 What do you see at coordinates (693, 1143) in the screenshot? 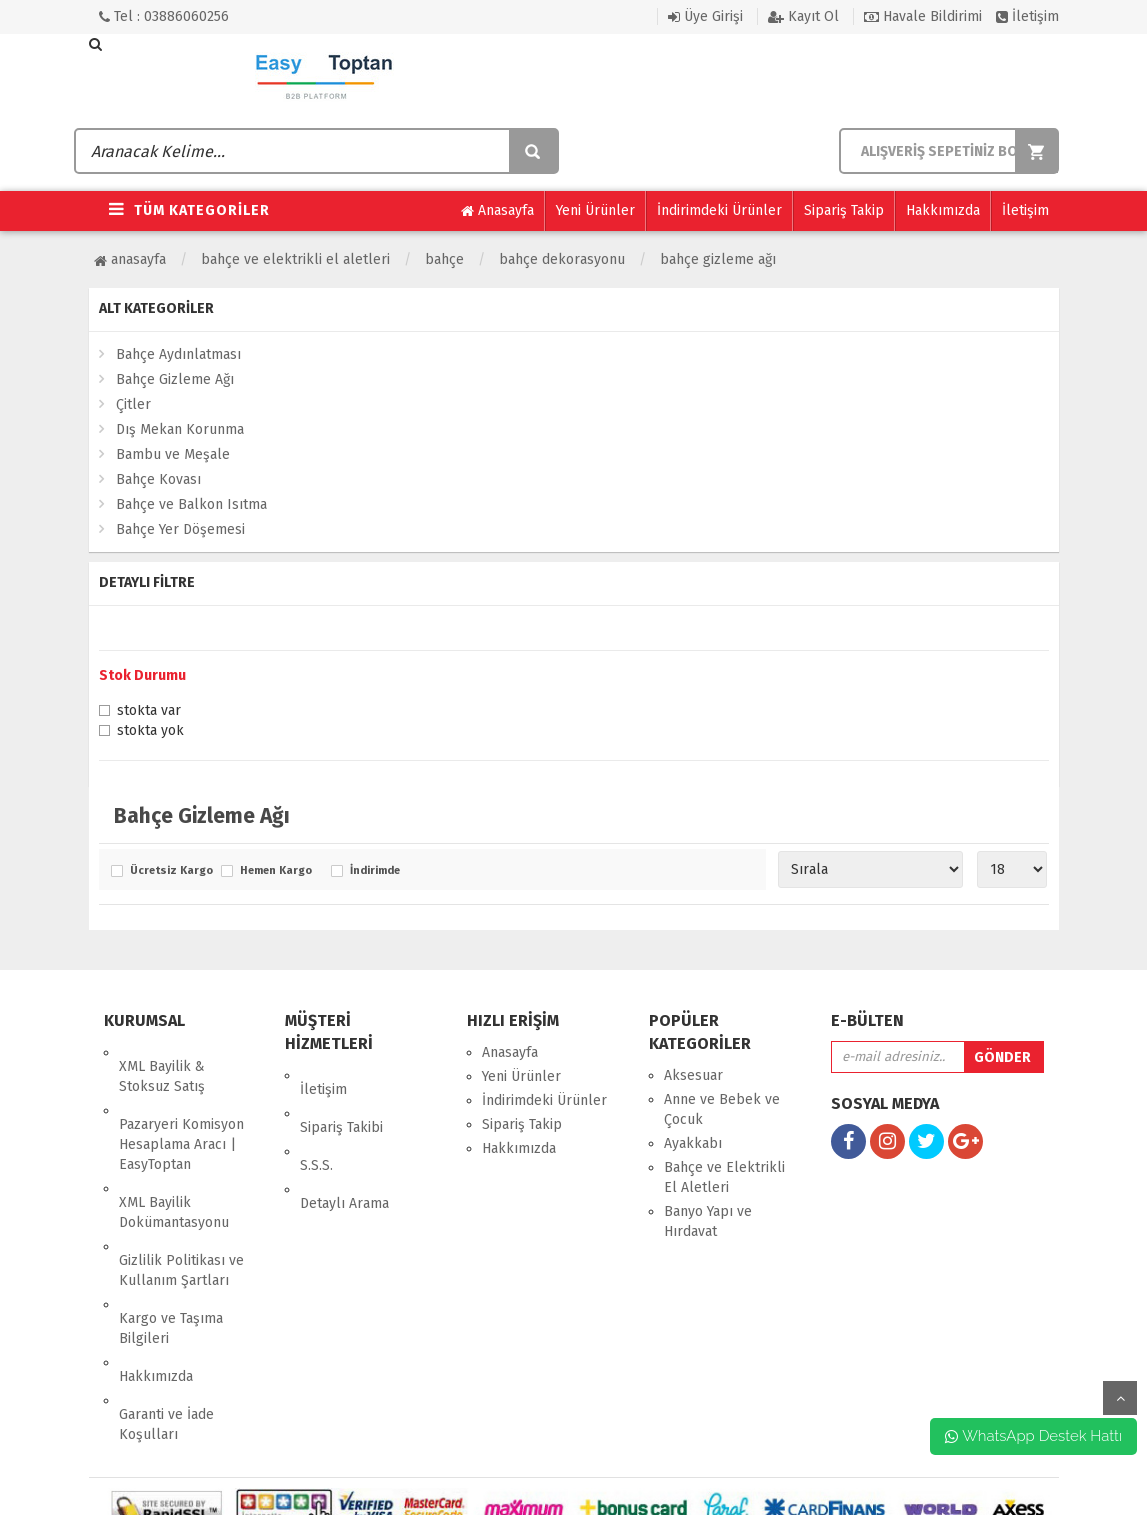
I see `Ayakkabı` at bounding box center [693, 1143].